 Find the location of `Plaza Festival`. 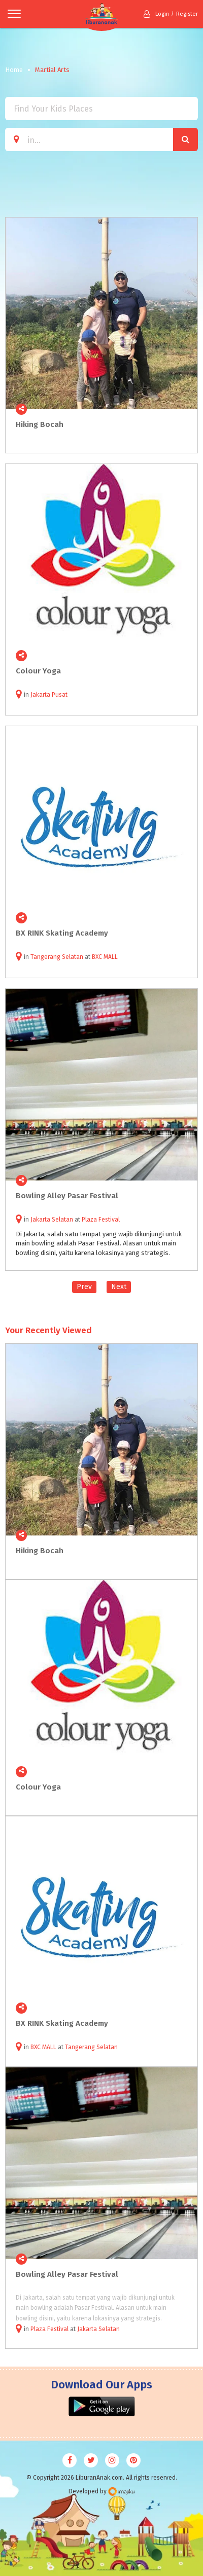

Plaza Festival is located at coordinates (101, 1219).